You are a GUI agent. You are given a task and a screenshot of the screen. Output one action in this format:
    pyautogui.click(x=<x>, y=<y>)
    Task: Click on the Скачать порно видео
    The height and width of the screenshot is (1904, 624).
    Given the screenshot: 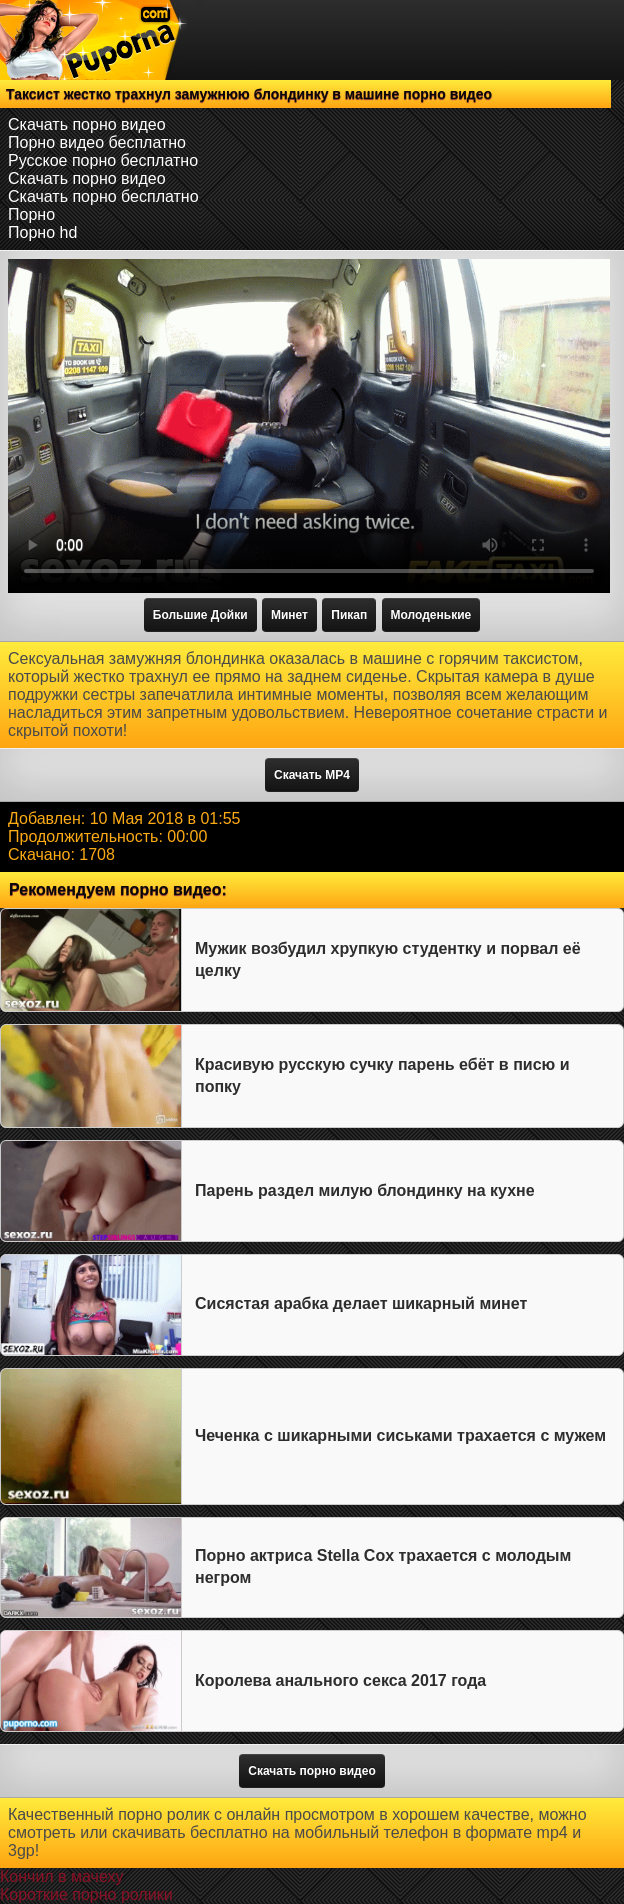 What is the action you would take?
    pyautogui.click(x=87, y=124)
    